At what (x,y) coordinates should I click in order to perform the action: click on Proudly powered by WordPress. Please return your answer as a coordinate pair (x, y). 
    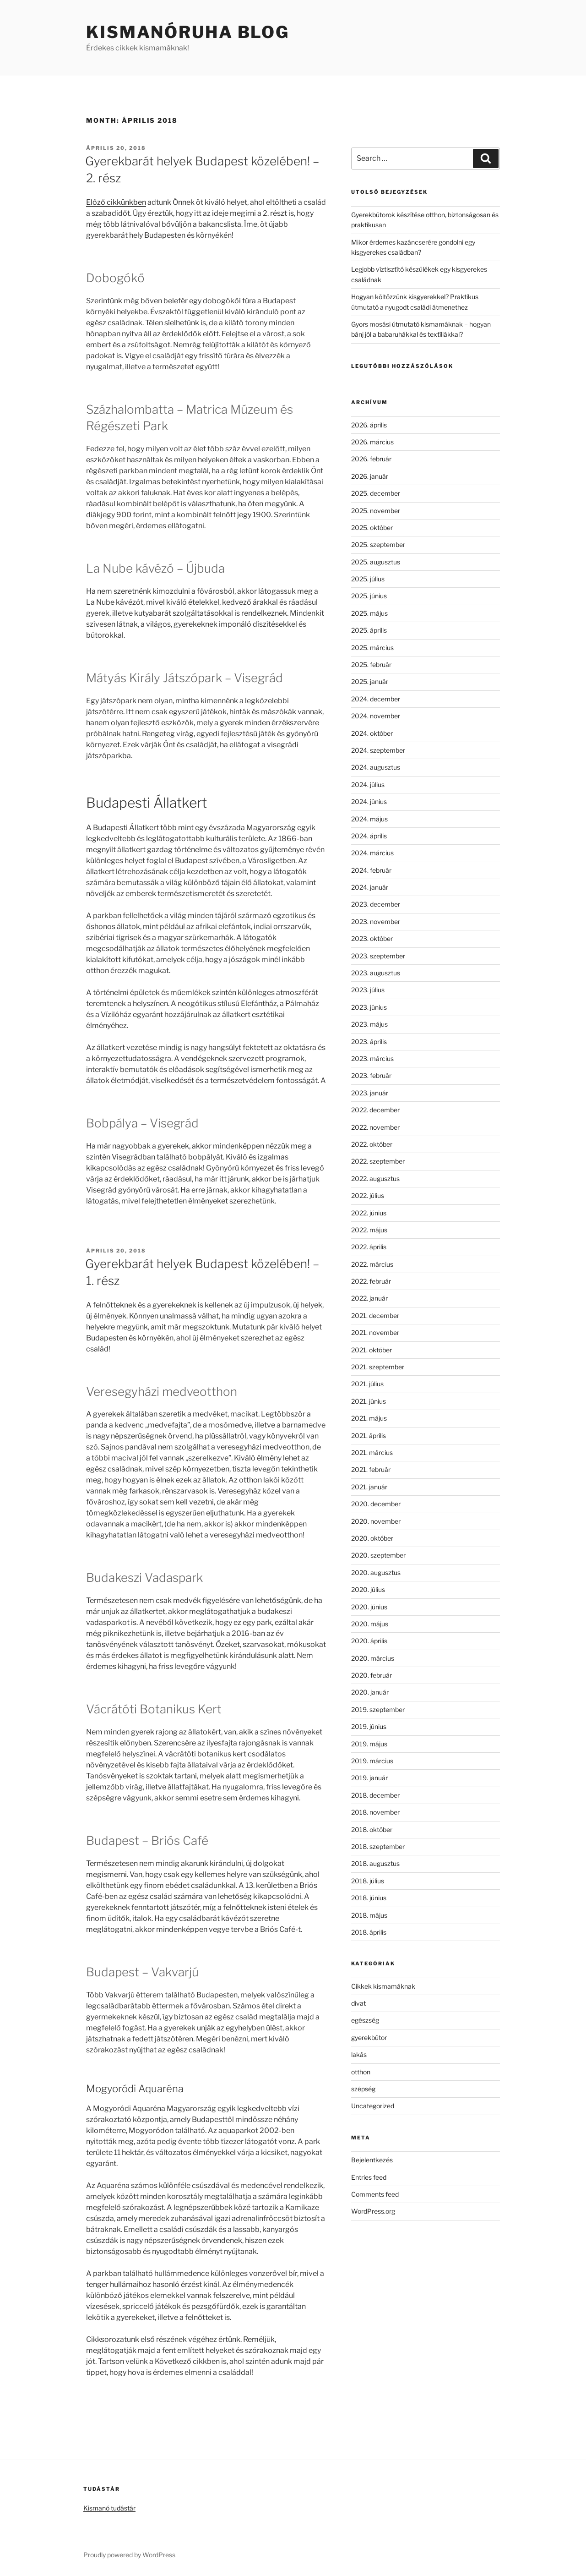
    Looking at the image, I should click on (129, 2555).